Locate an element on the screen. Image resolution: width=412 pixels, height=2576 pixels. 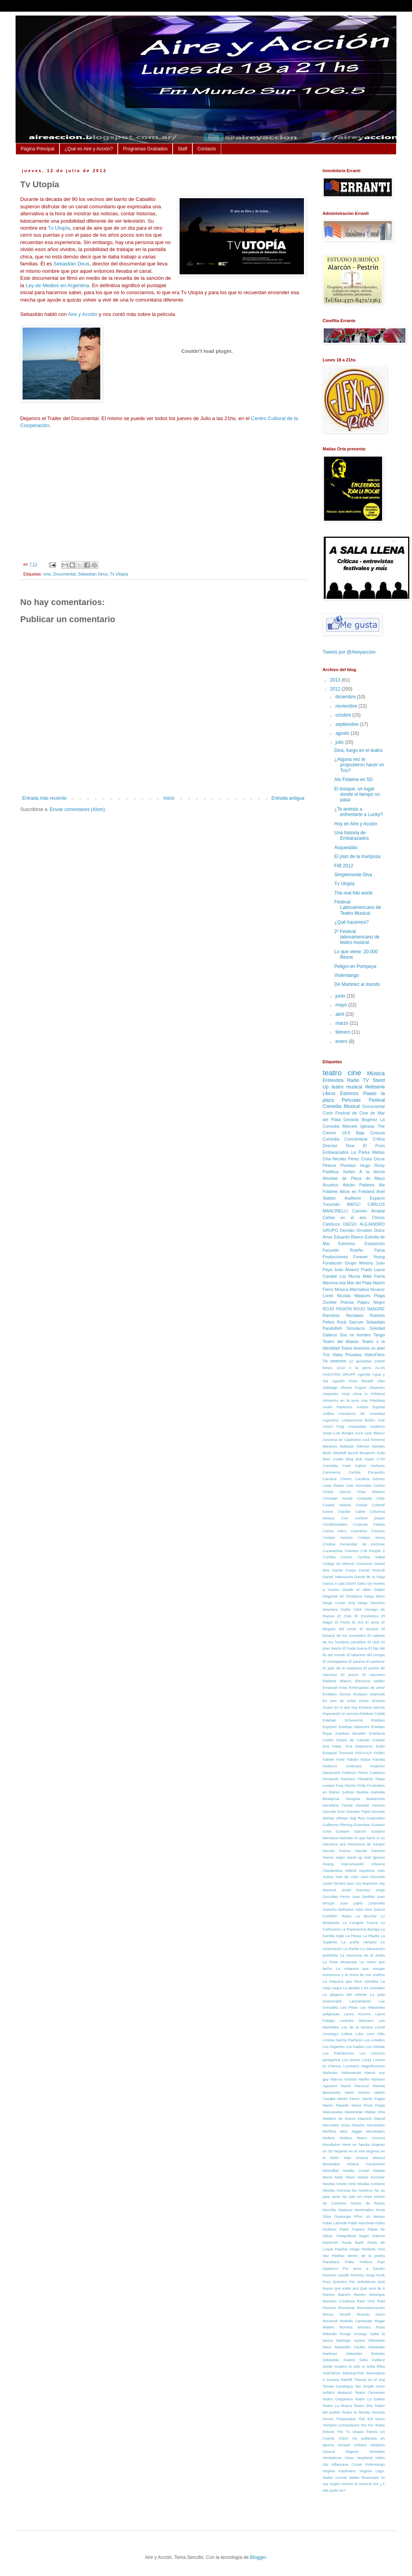
Estelita is located at coordinates (379, 1740).